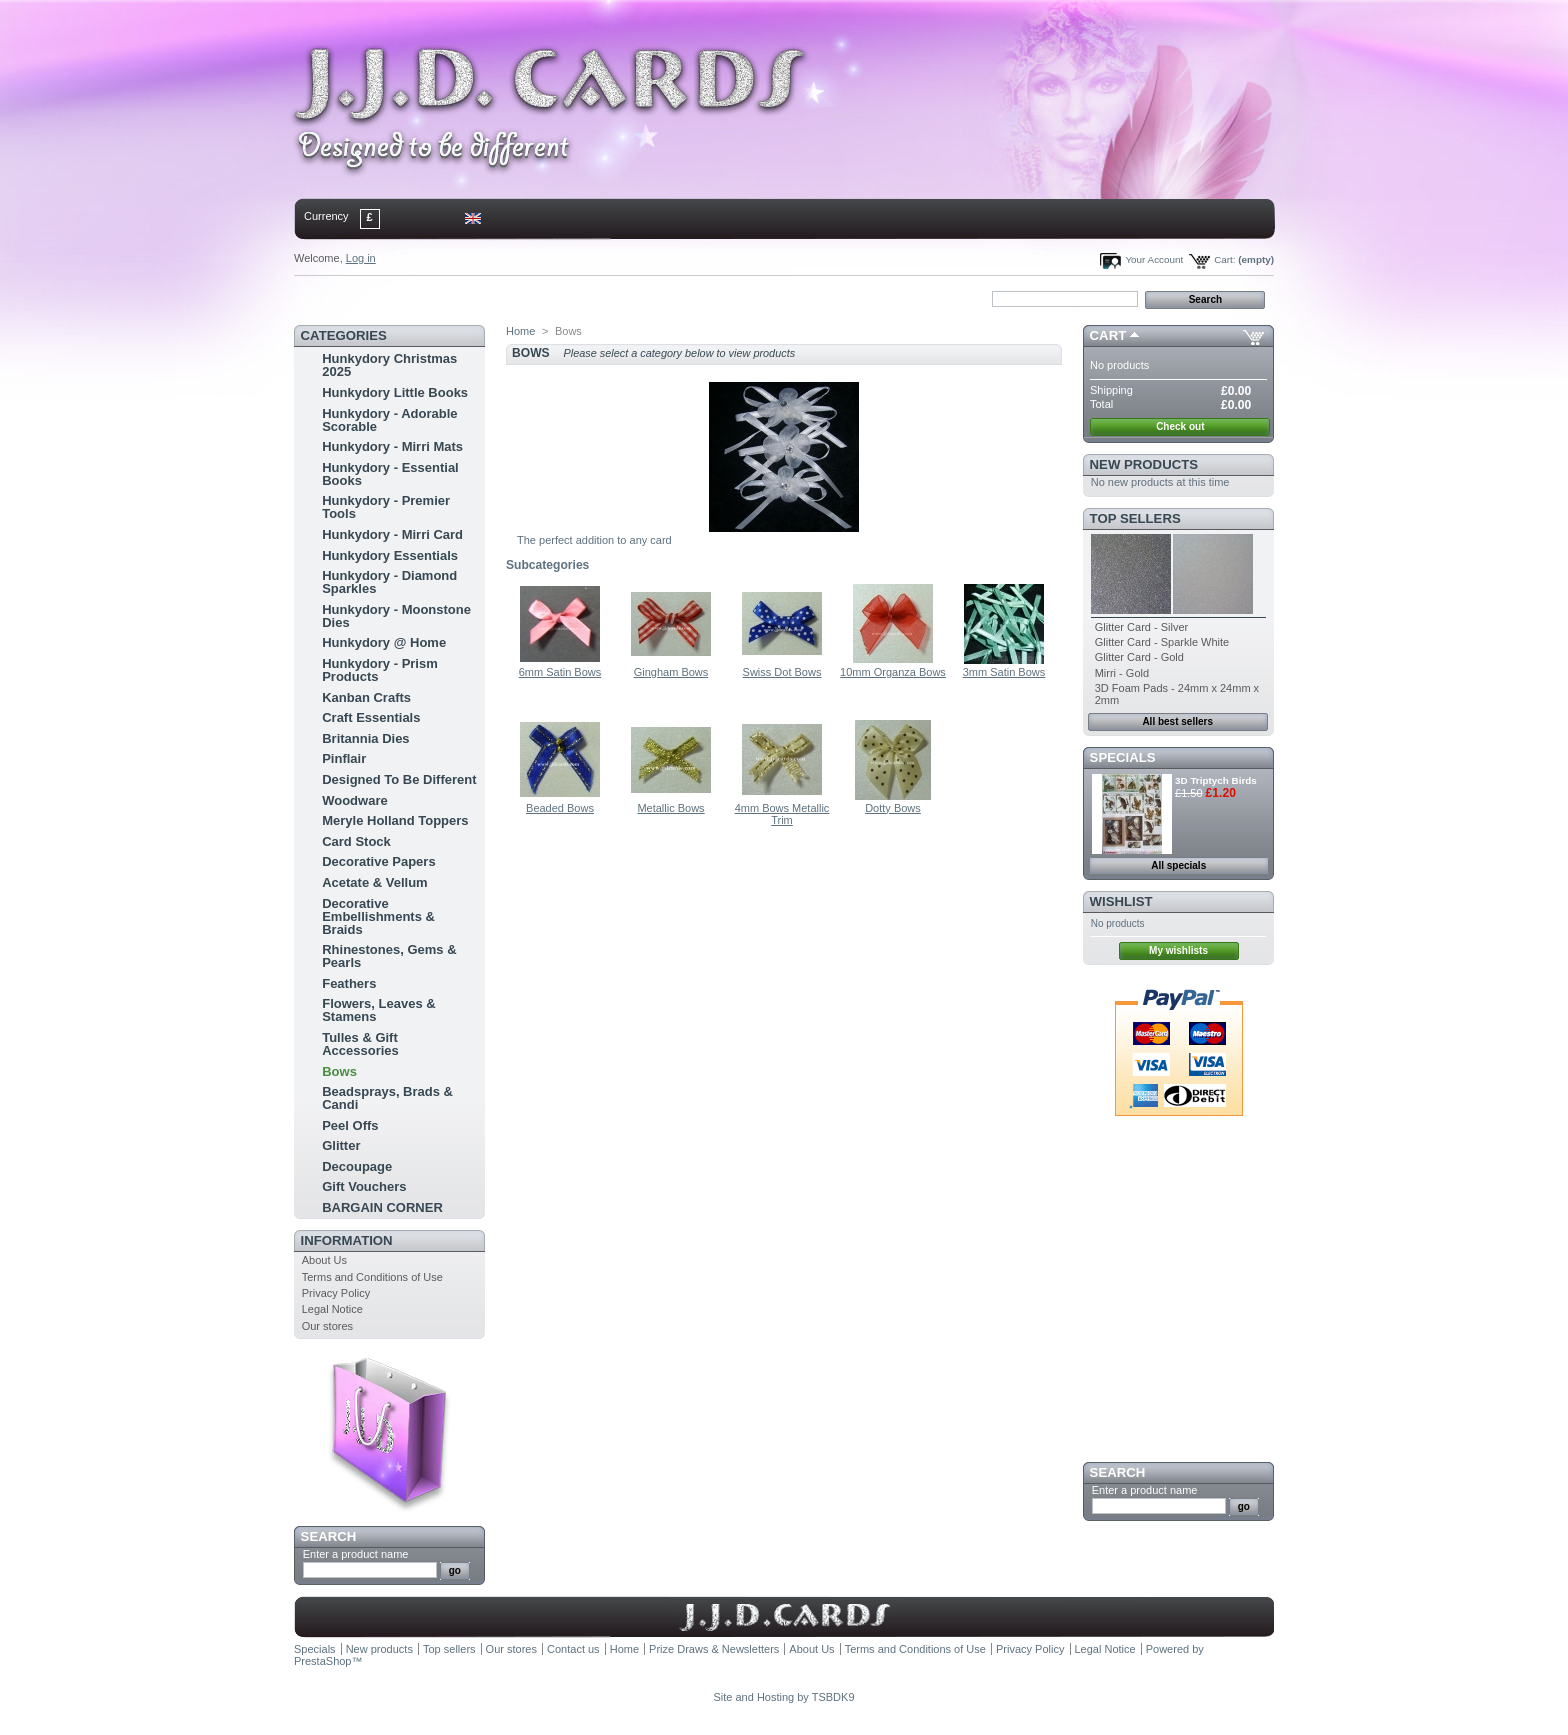 The width and height of the screenshot is (1568, 1735). I want to click on Contact us, so click(573, 1649).